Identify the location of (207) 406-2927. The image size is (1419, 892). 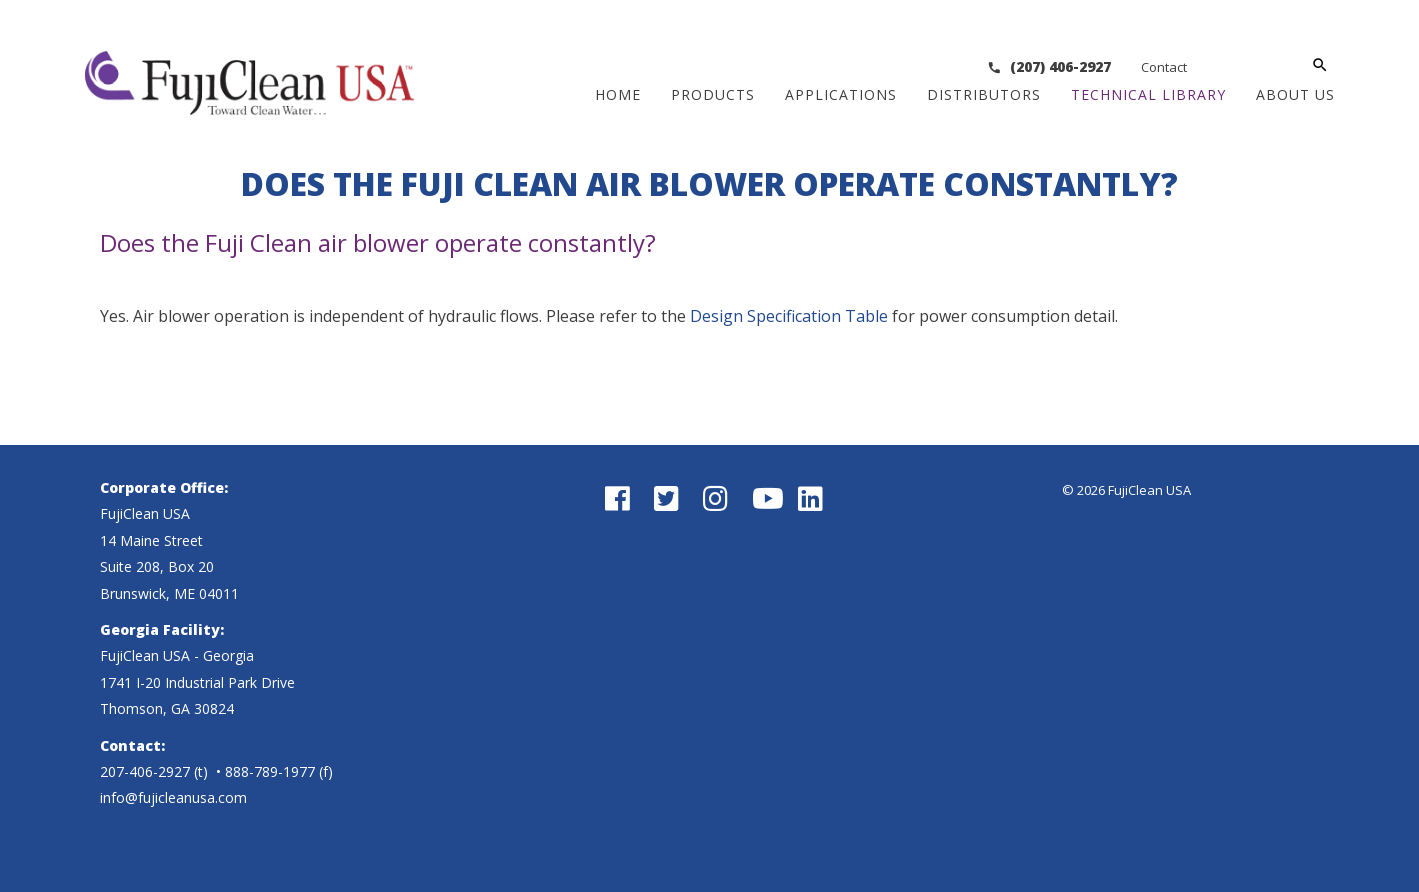
(1166, 66).